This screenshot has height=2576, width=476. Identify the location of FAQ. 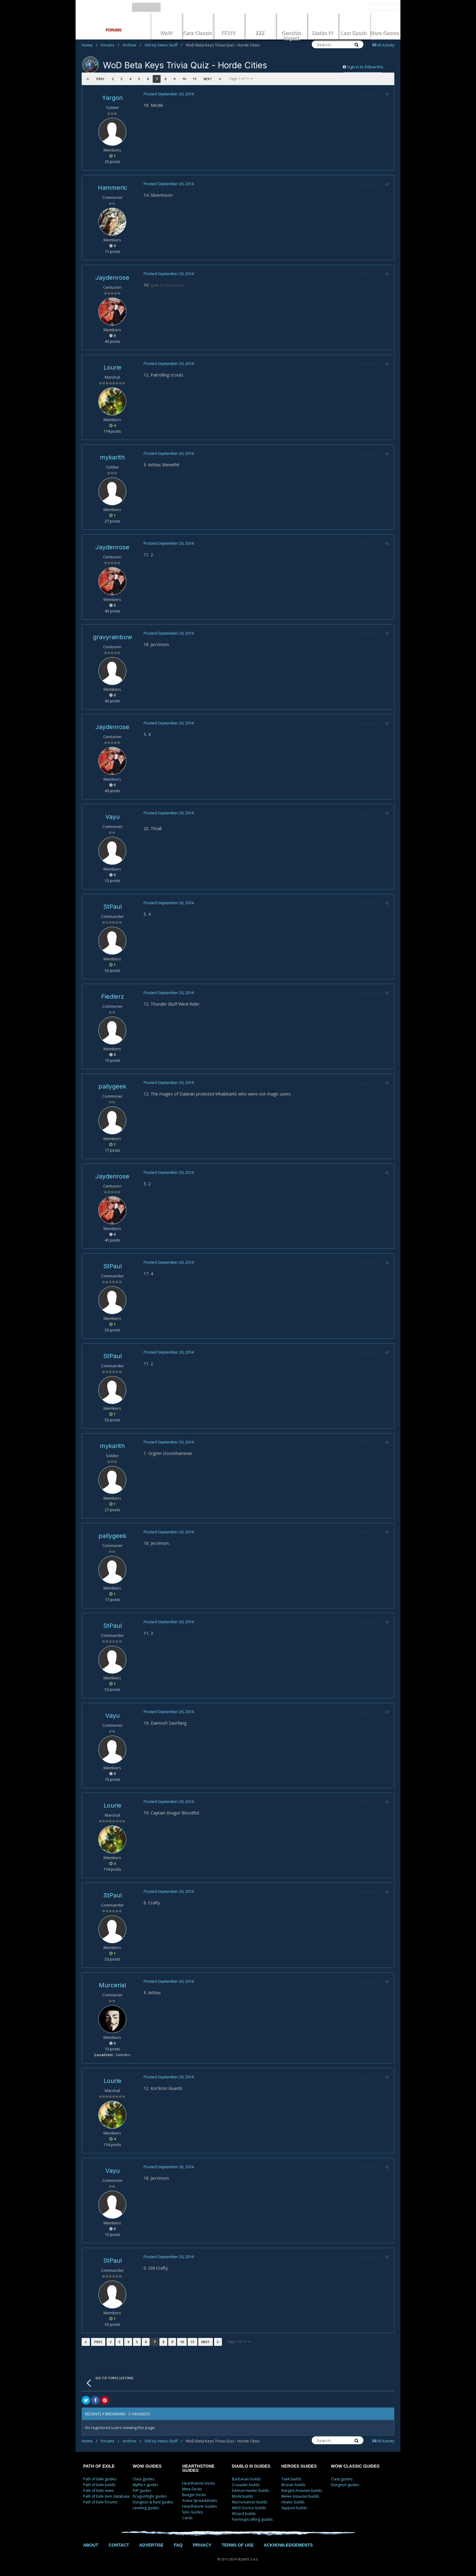
(178, 2545).